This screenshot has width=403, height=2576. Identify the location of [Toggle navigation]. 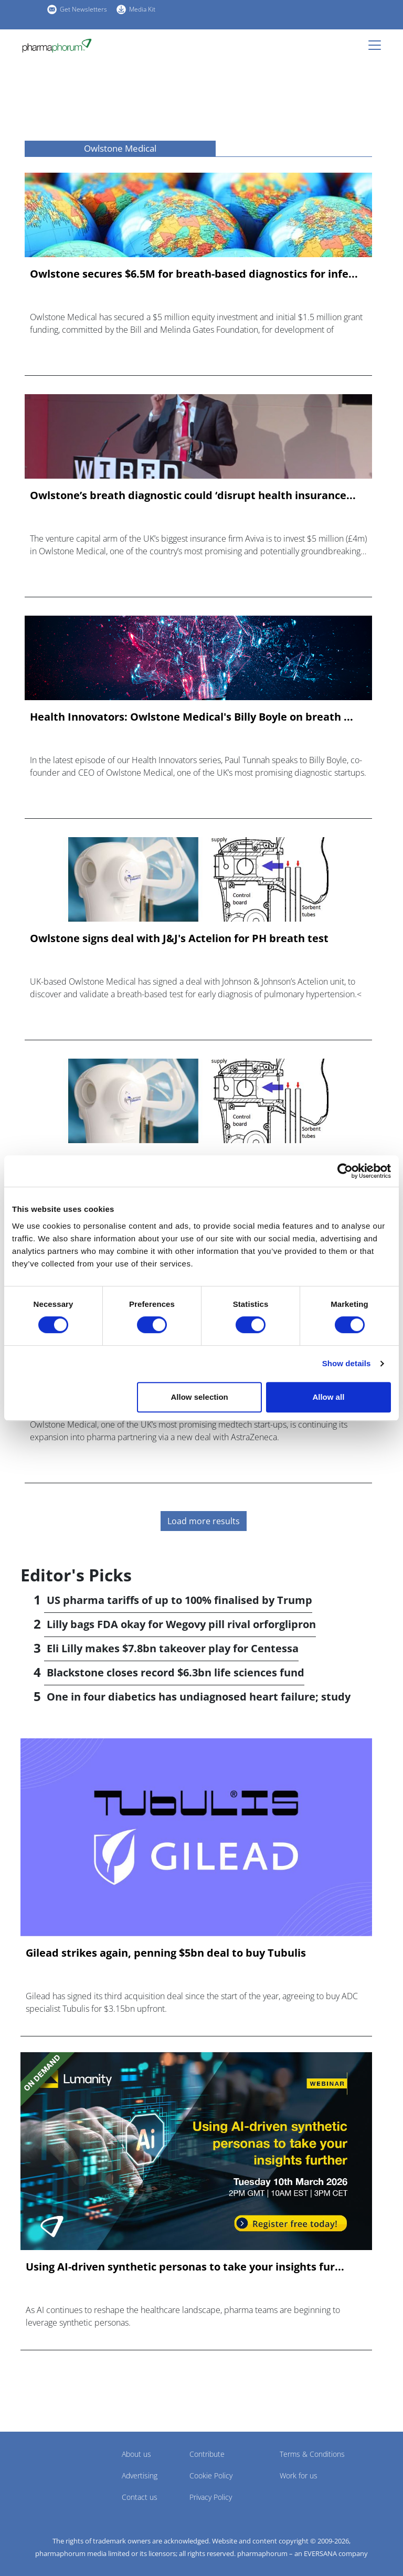
(378, 45).